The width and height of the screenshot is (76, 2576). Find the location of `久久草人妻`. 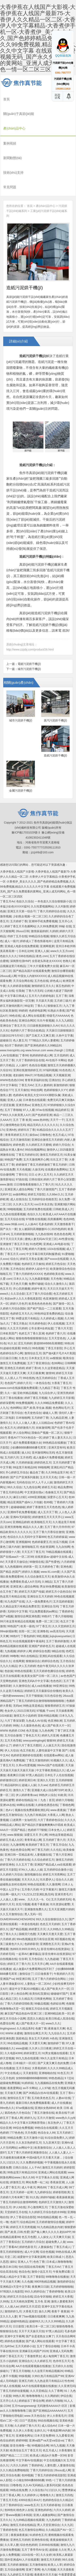

久久草人妻 is located at coordinates (11, 2494).